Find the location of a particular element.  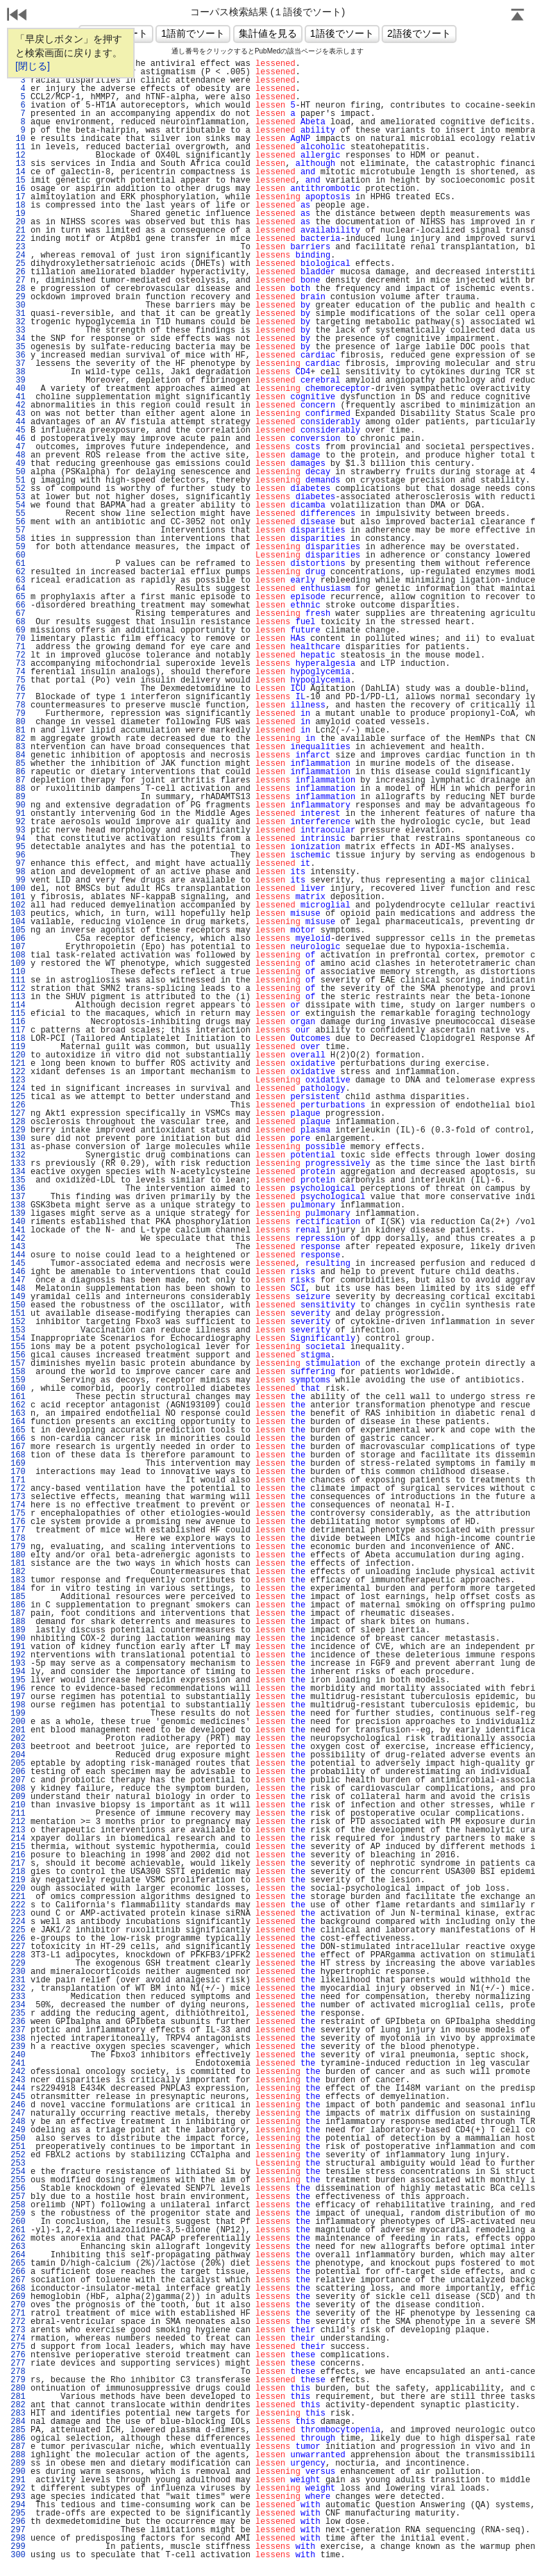

34 is located at coordinates (18, 339).